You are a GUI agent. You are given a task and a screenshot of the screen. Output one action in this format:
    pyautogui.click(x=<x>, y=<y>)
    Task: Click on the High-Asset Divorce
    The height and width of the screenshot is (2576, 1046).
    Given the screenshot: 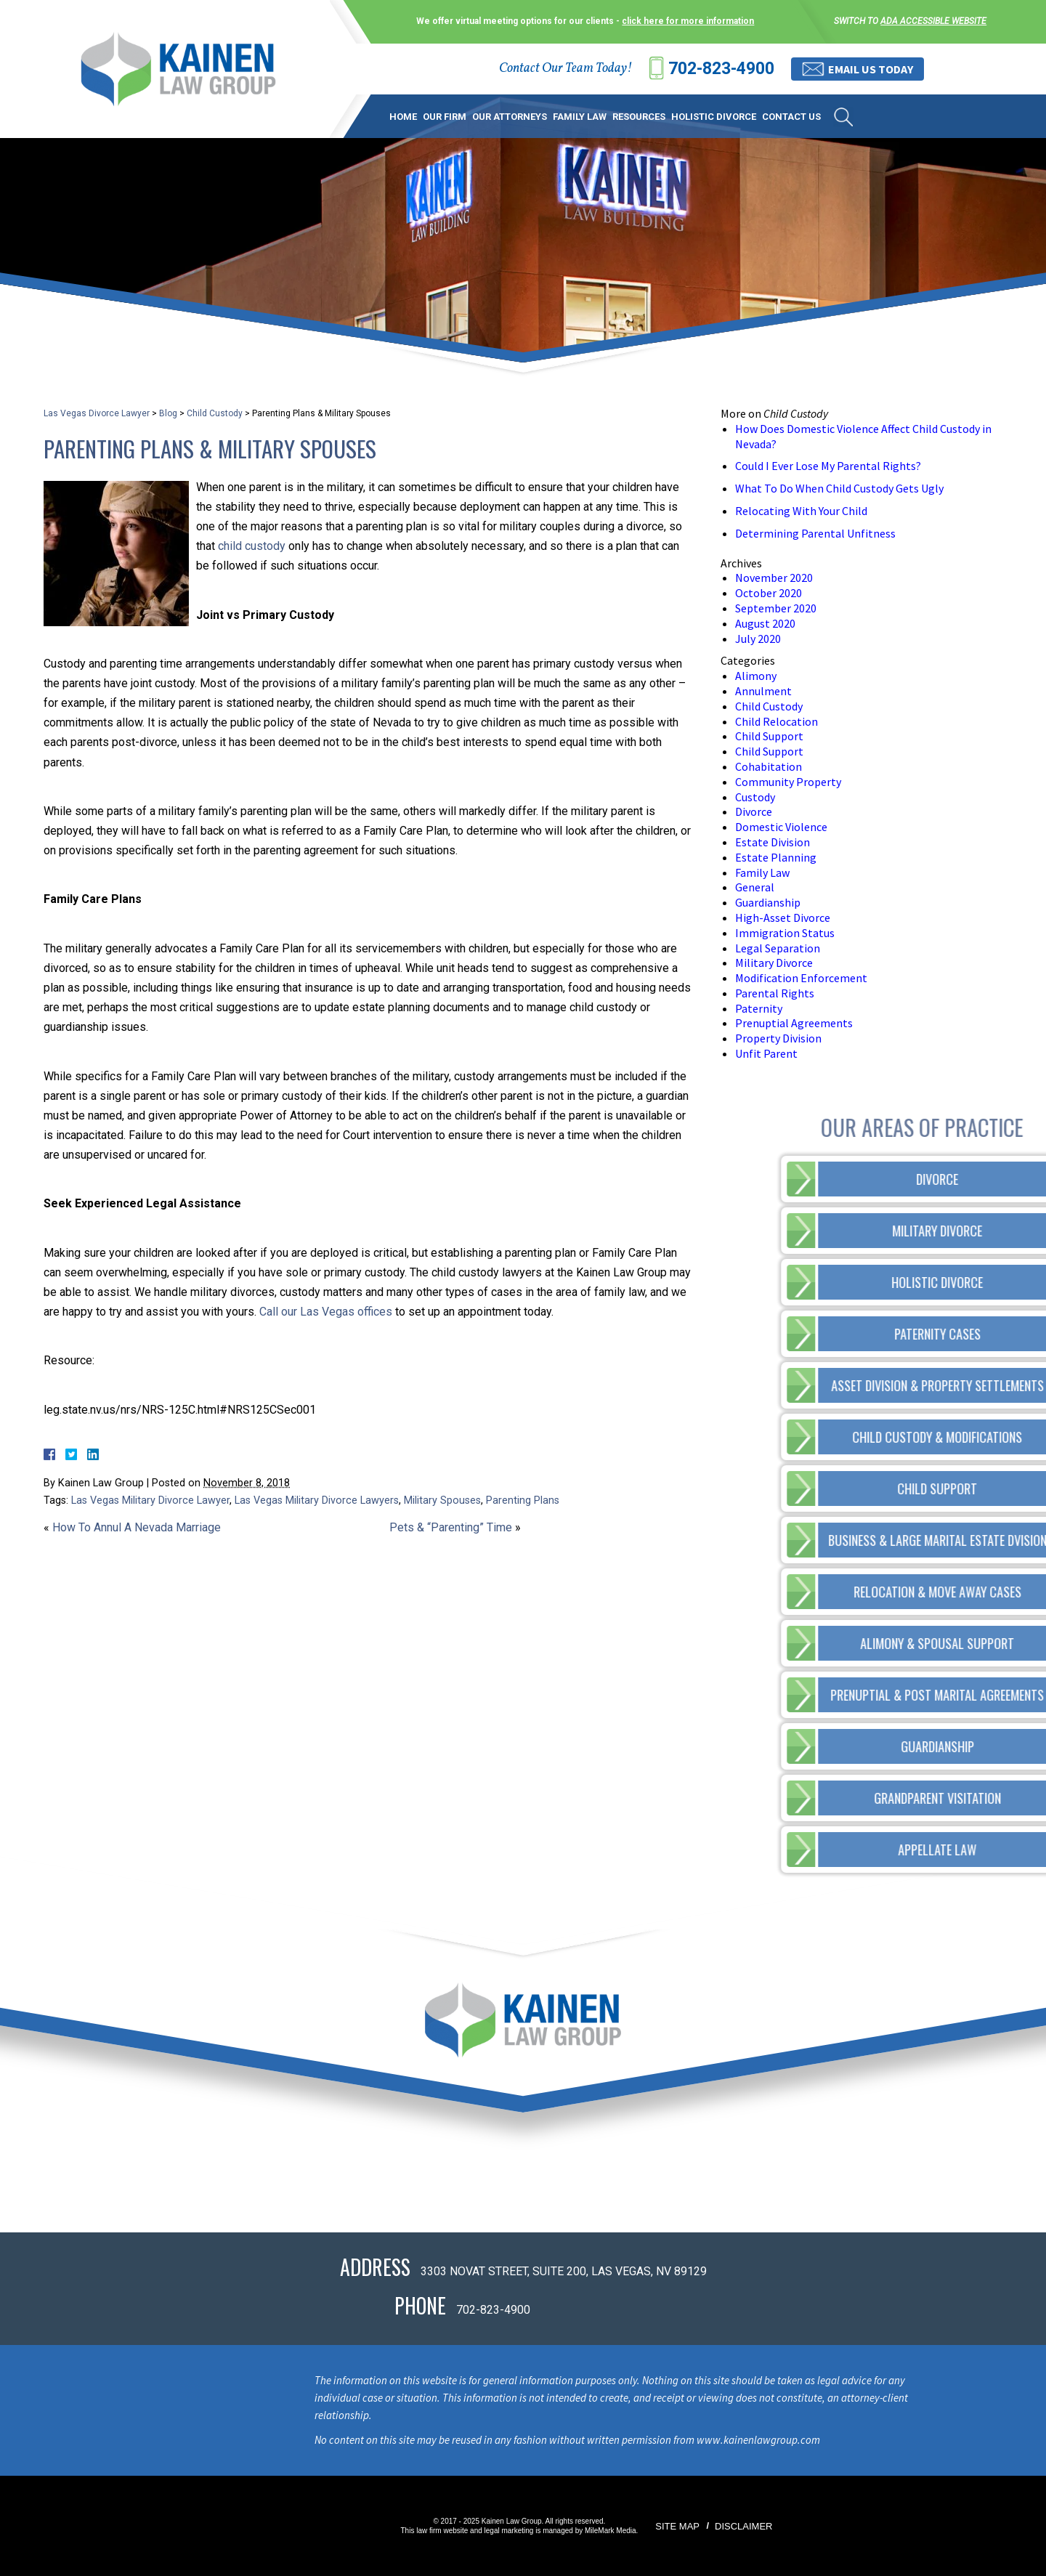 What is the action you would take?
    pyautogui.click(x=782, y=917)
    